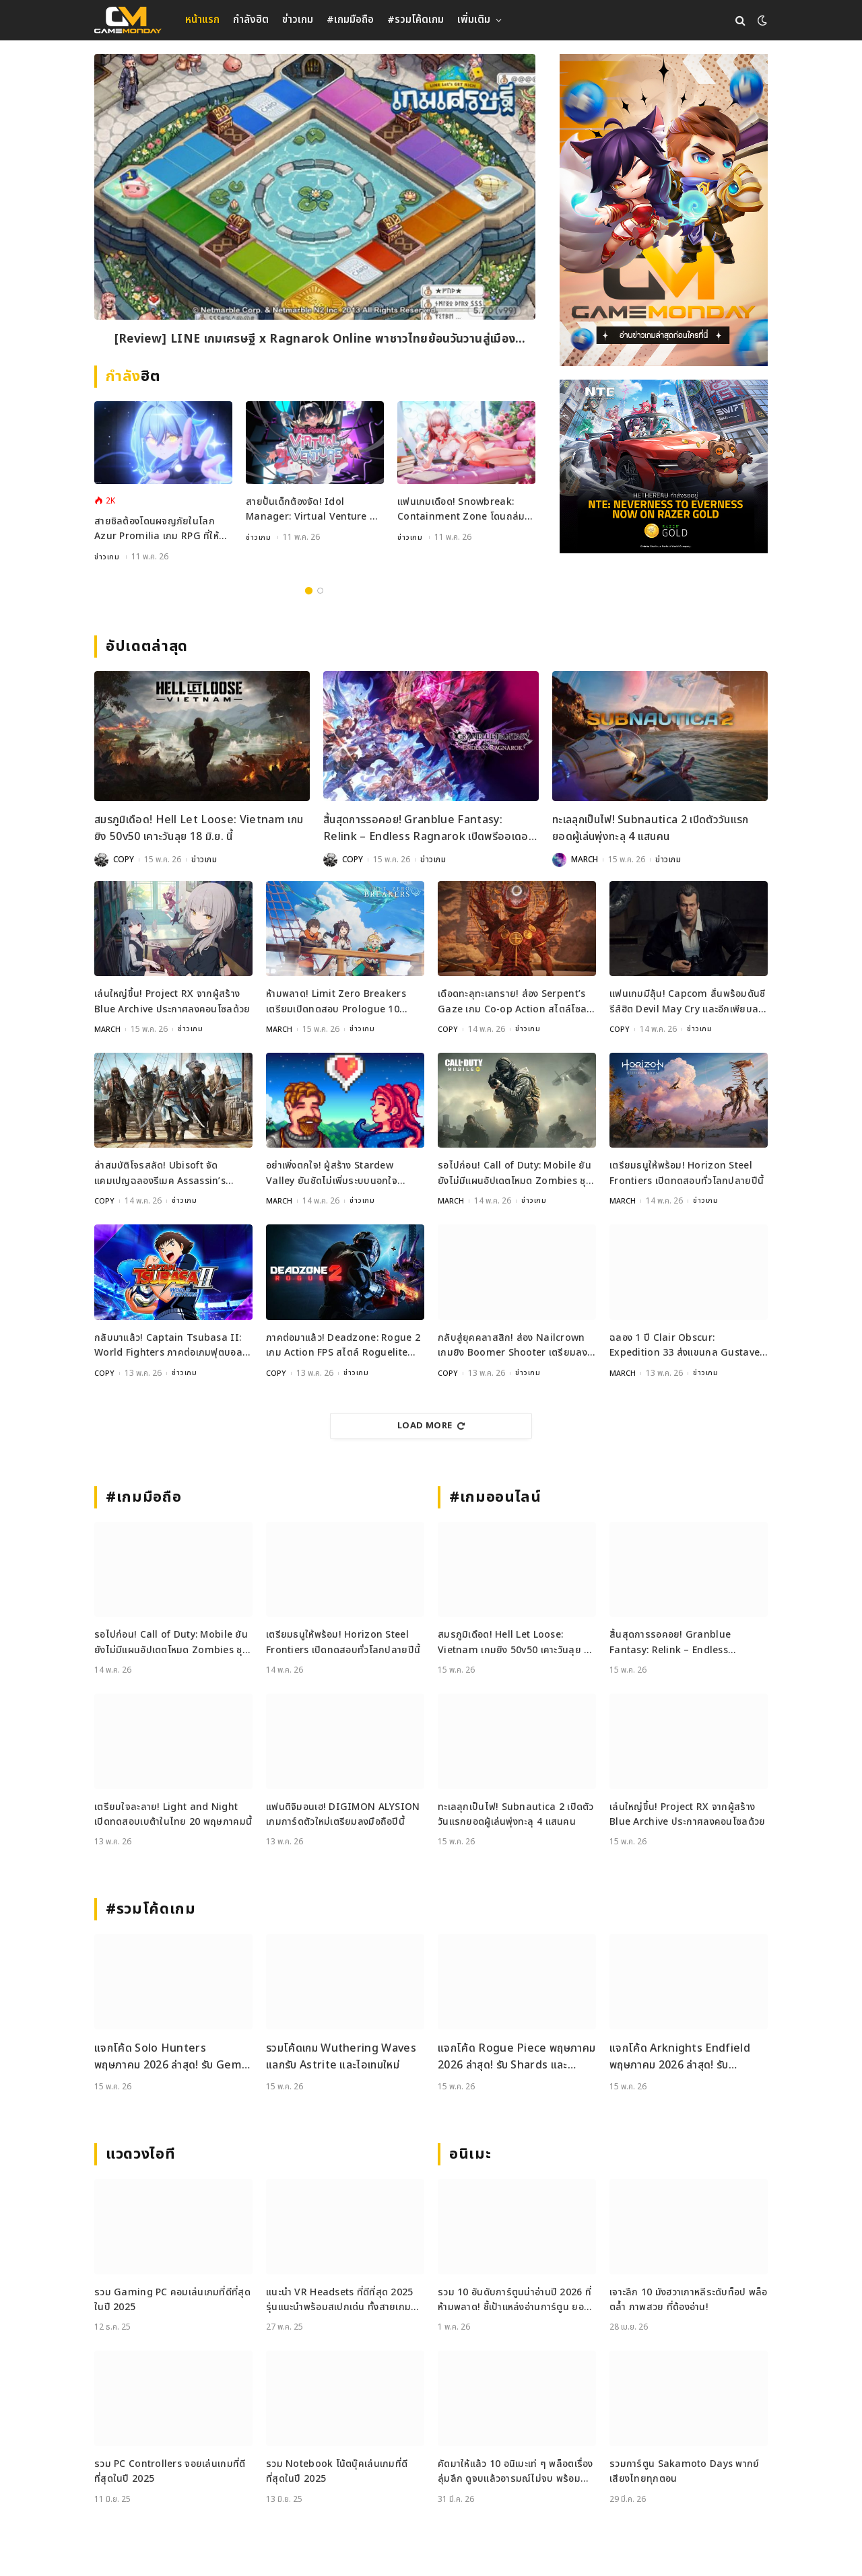 This screenshot has width=862, height=2576. I want to click on รวม Notebook โน้ตบุ๊คเล่นเกมที่ดีที่สุดในปี 2025, so click(336, 2471).